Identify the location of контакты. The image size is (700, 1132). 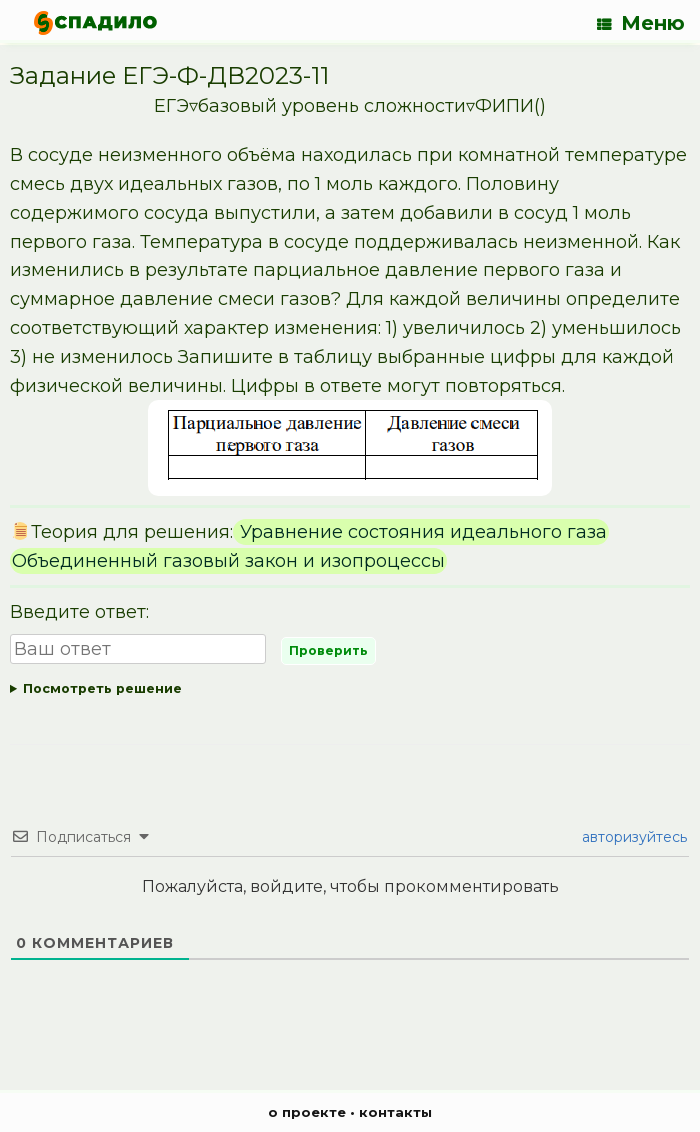
(395, 1112).